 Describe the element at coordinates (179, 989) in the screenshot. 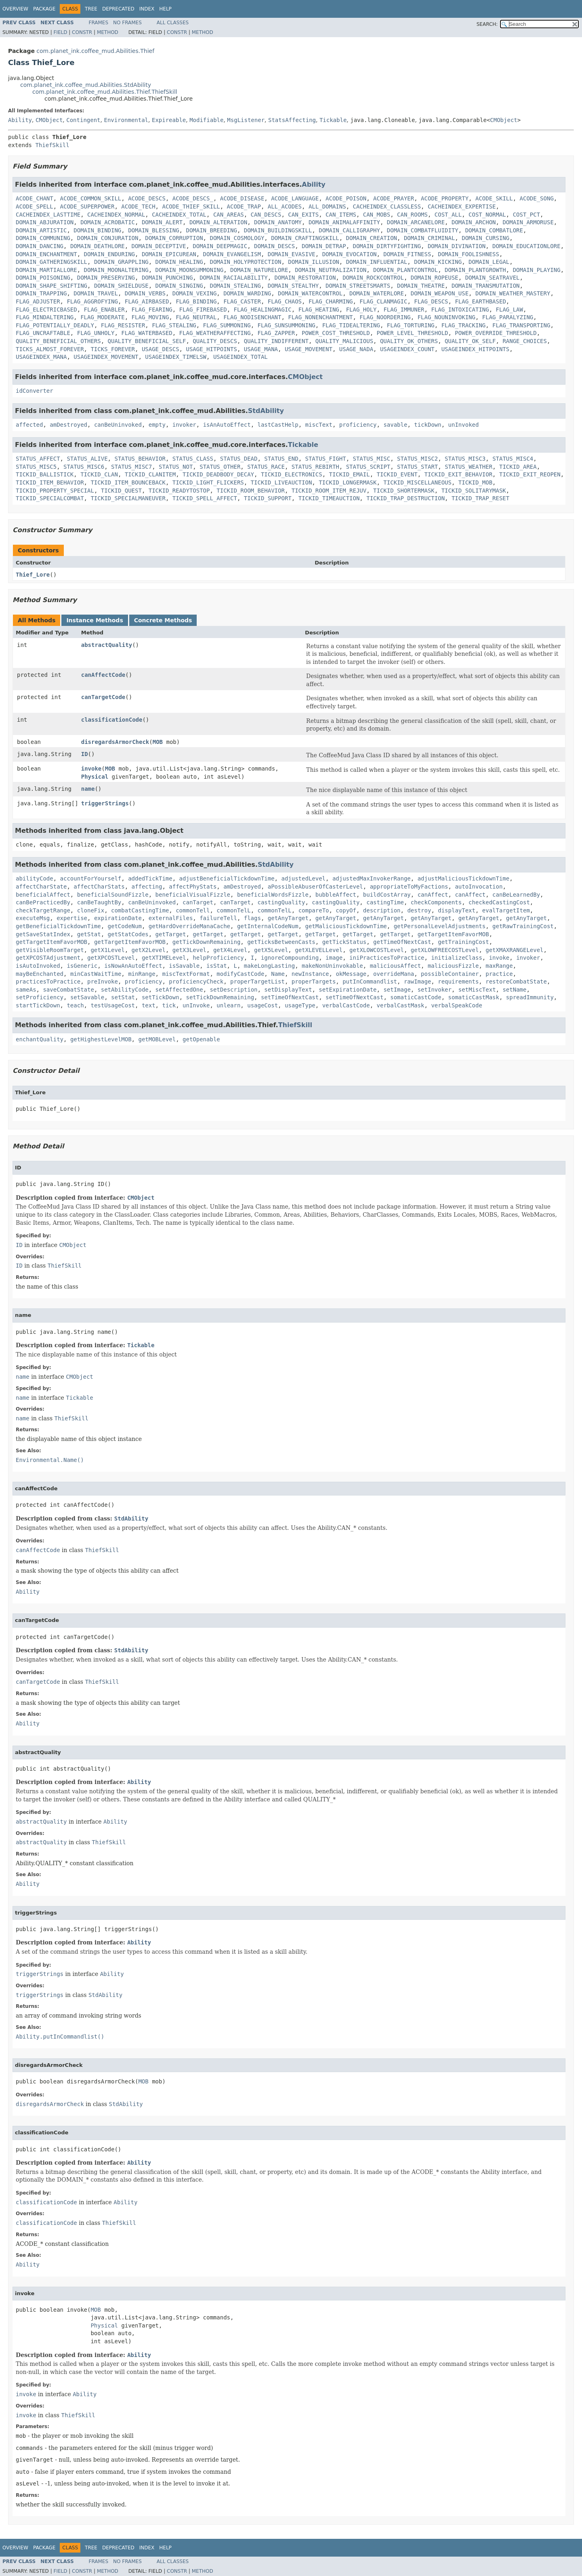

I see `setAffectedOne` at that location.